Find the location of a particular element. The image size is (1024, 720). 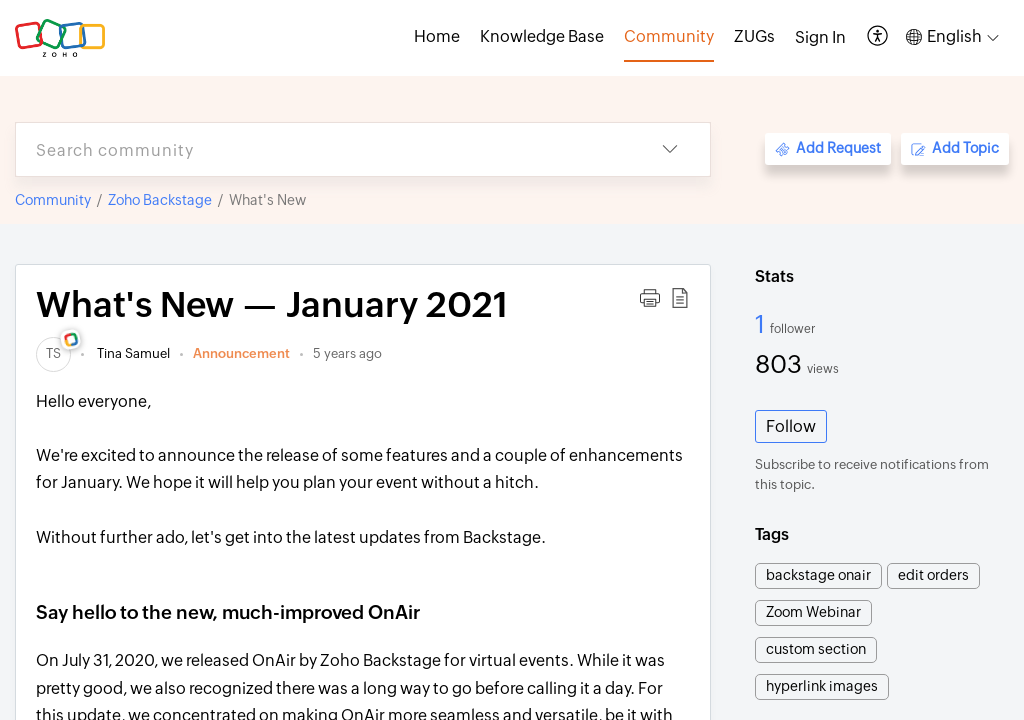

Knowledge Base [tab] is located at coordinates (542, 36).